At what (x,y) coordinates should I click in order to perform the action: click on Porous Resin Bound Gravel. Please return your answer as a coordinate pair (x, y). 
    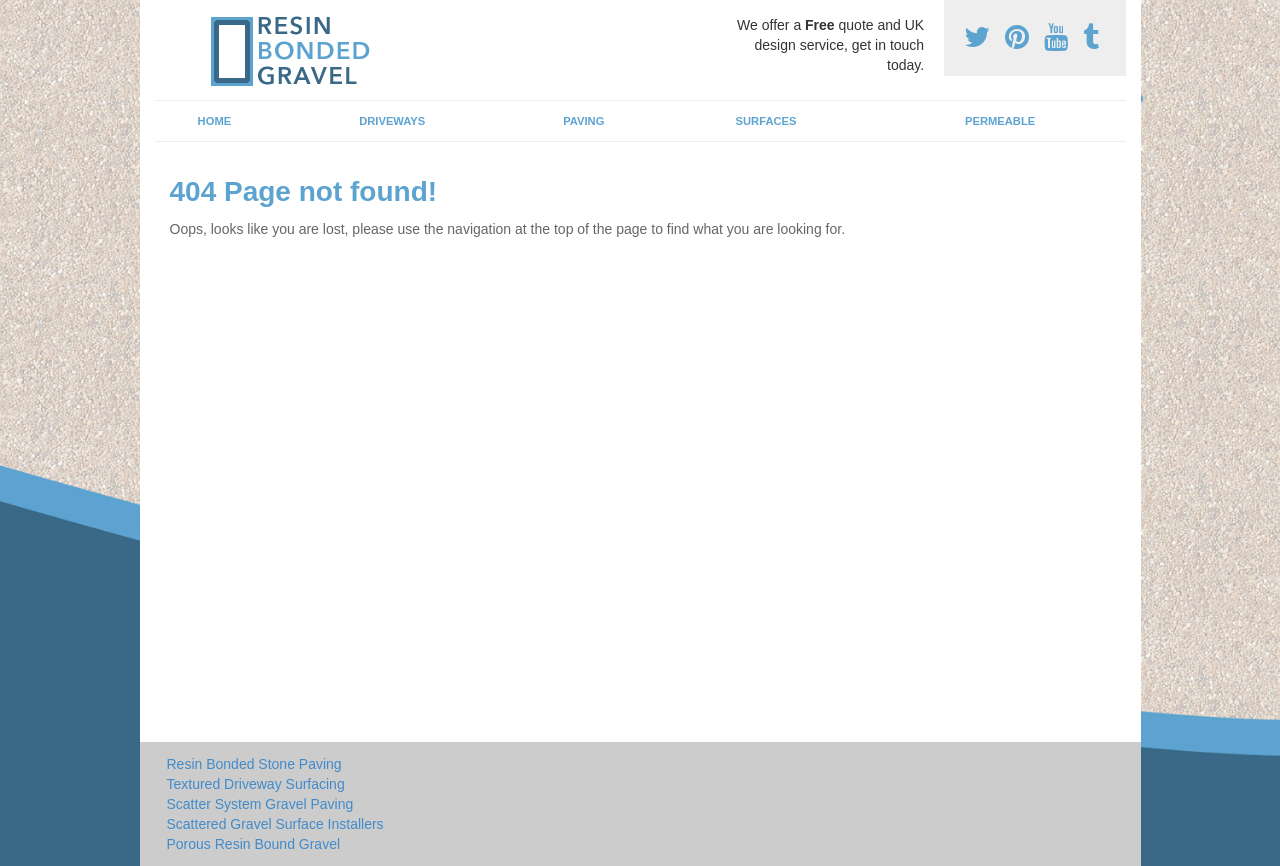
    Looking at the image, I should click on (254, 844).